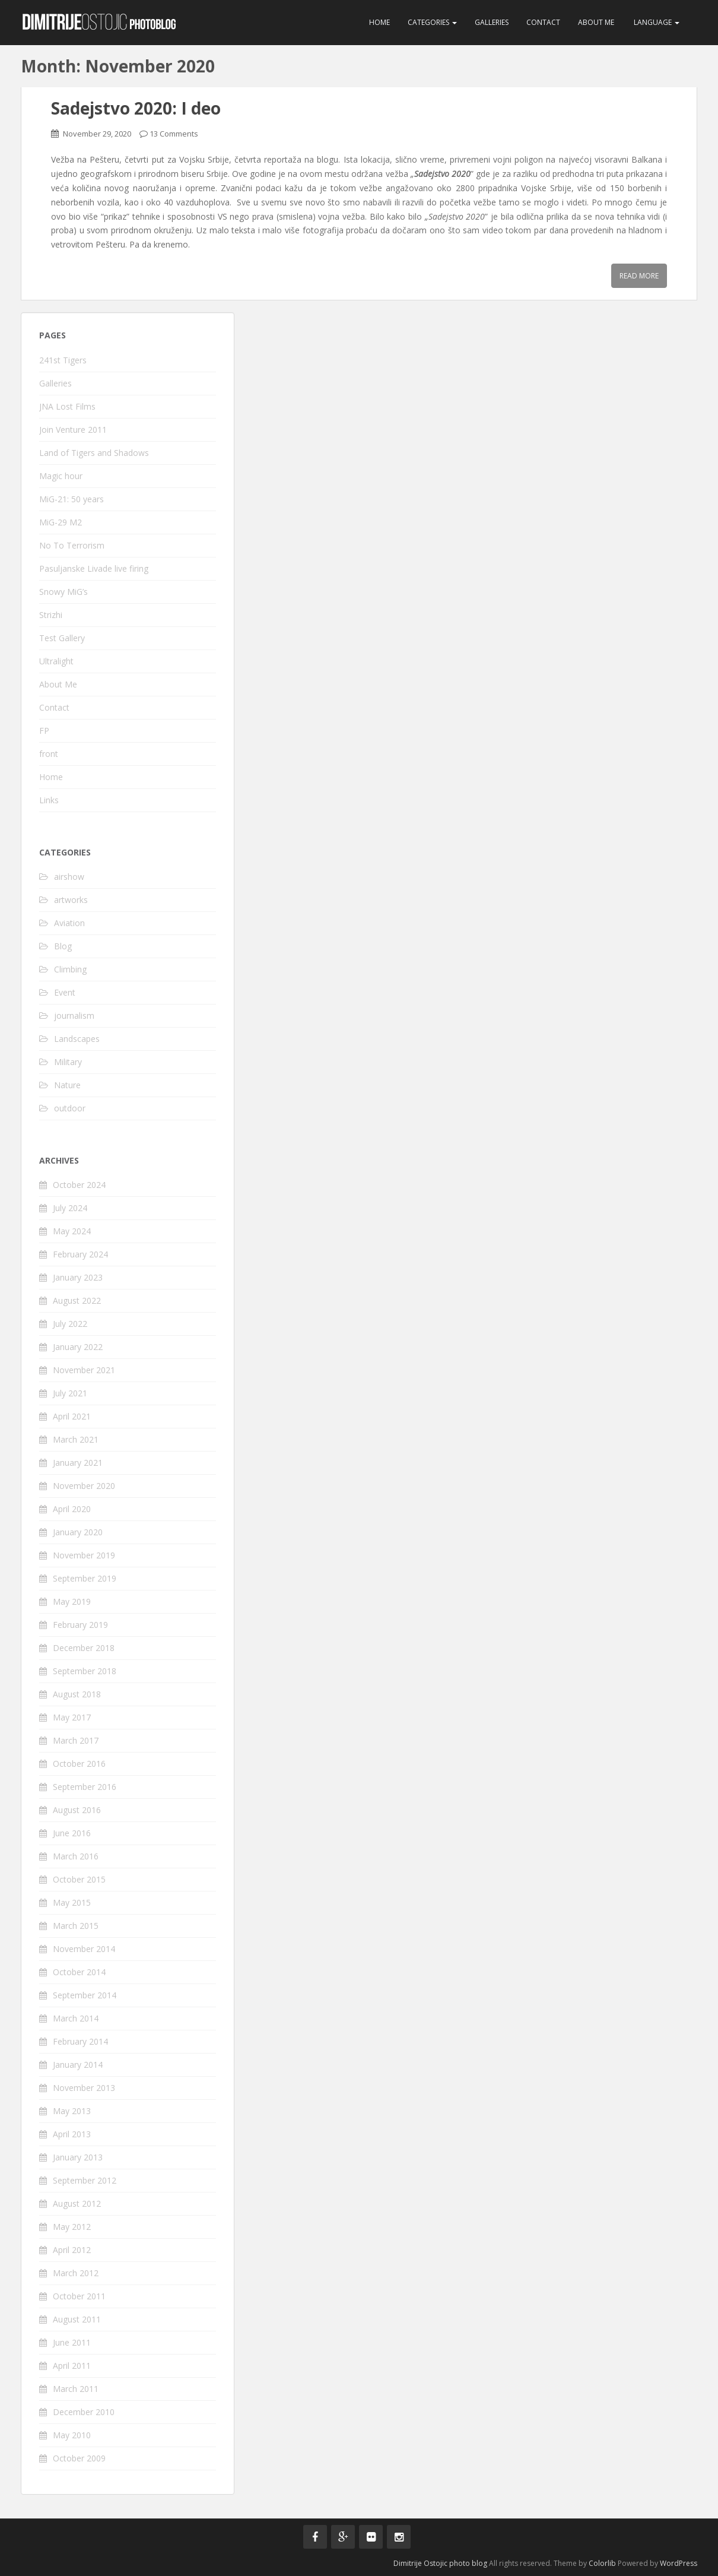  What do you see at coordinates (84, 2087) in the screenshot?
I see `November 2013` at bounding box center [84, 2087].